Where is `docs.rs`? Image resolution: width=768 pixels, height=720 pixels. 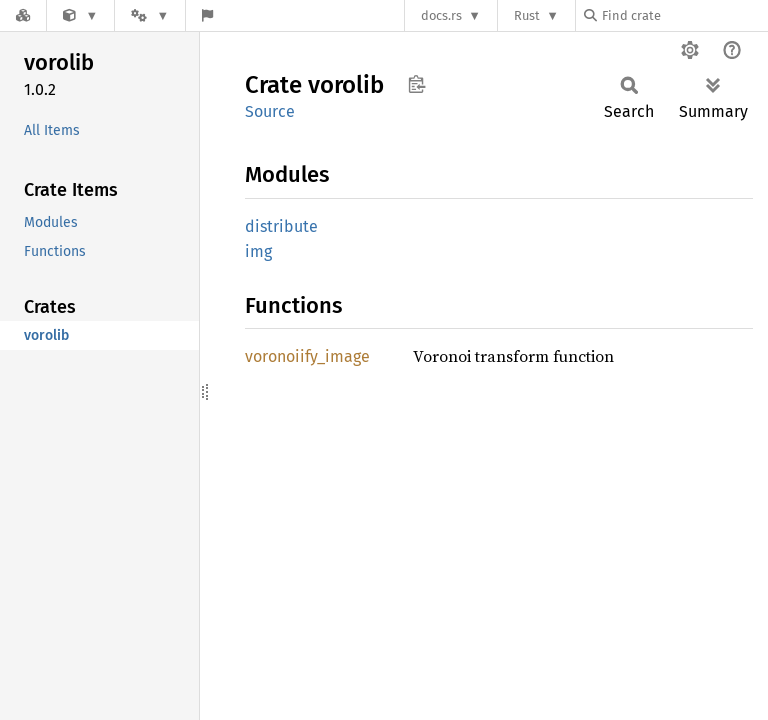
docs.rs is located at coordinates (441, 15).